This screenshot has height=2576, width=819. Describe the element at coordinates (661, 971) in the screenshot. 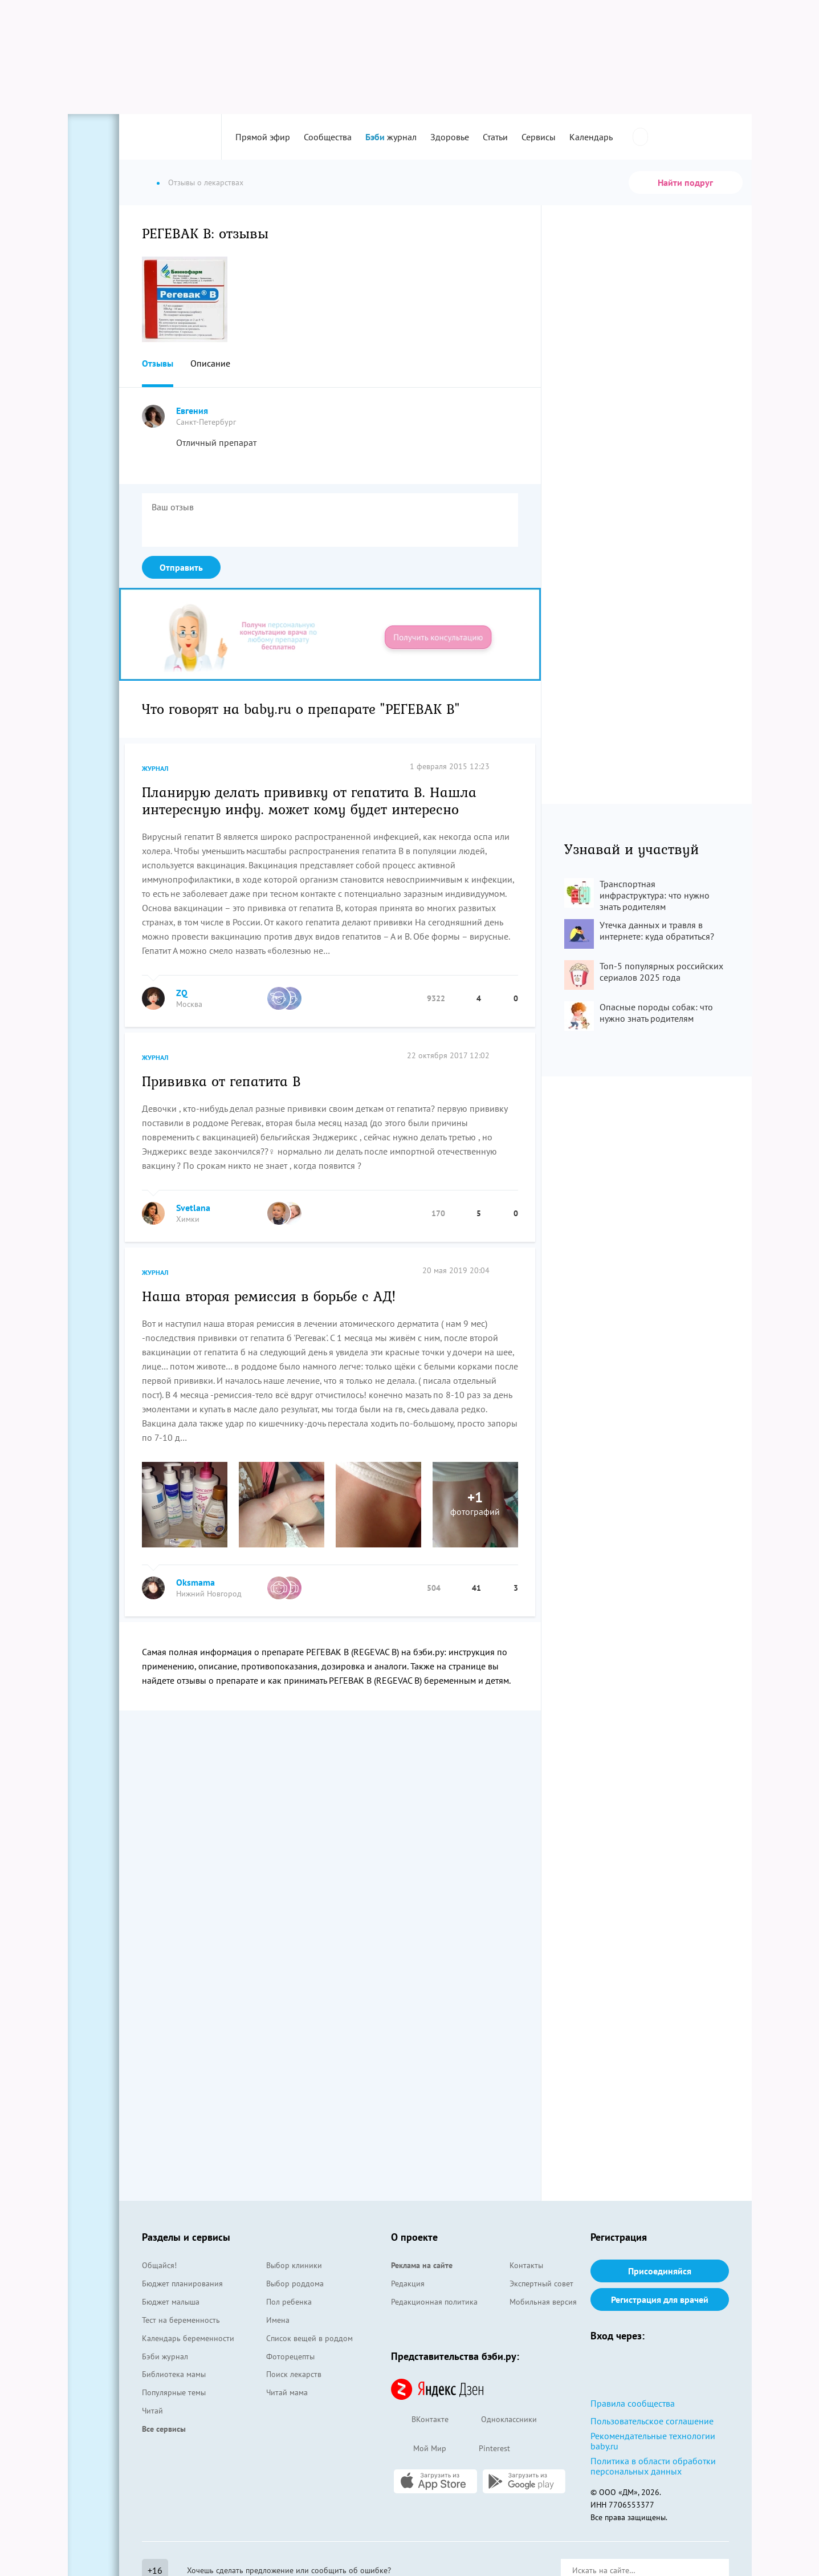

I see `Топ-5 популярных российских сериалов 2025 года` at that location.